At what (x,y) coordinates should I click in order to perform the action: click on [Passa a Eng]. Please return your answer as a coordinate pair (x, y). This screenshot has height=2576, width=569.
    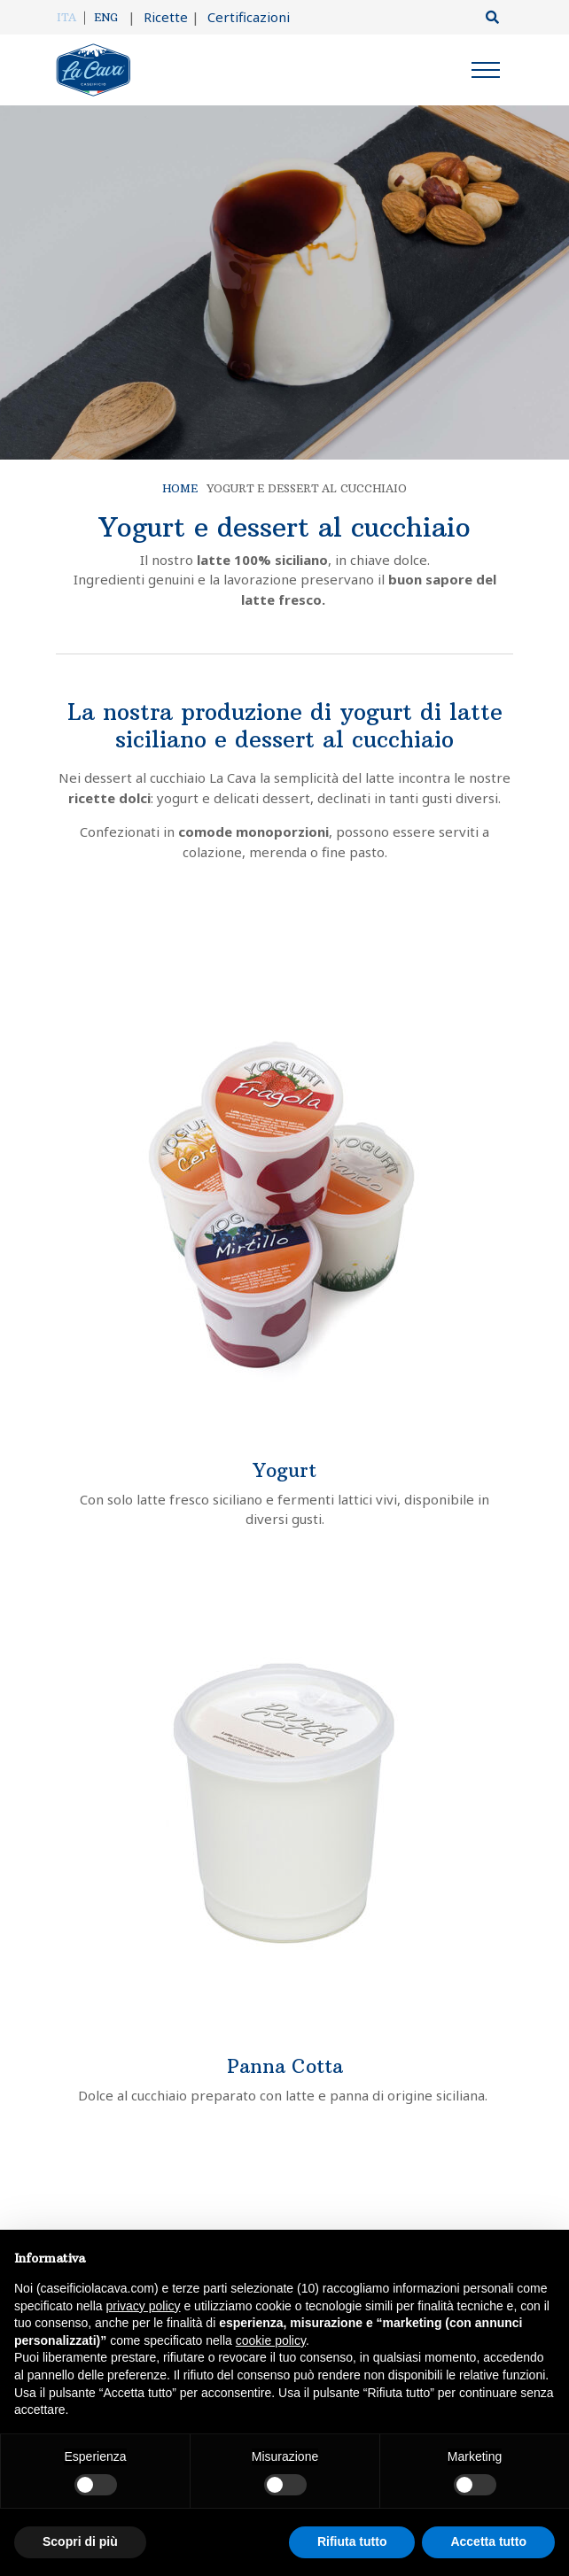
    Looking at the image, I should click on (106, 17).